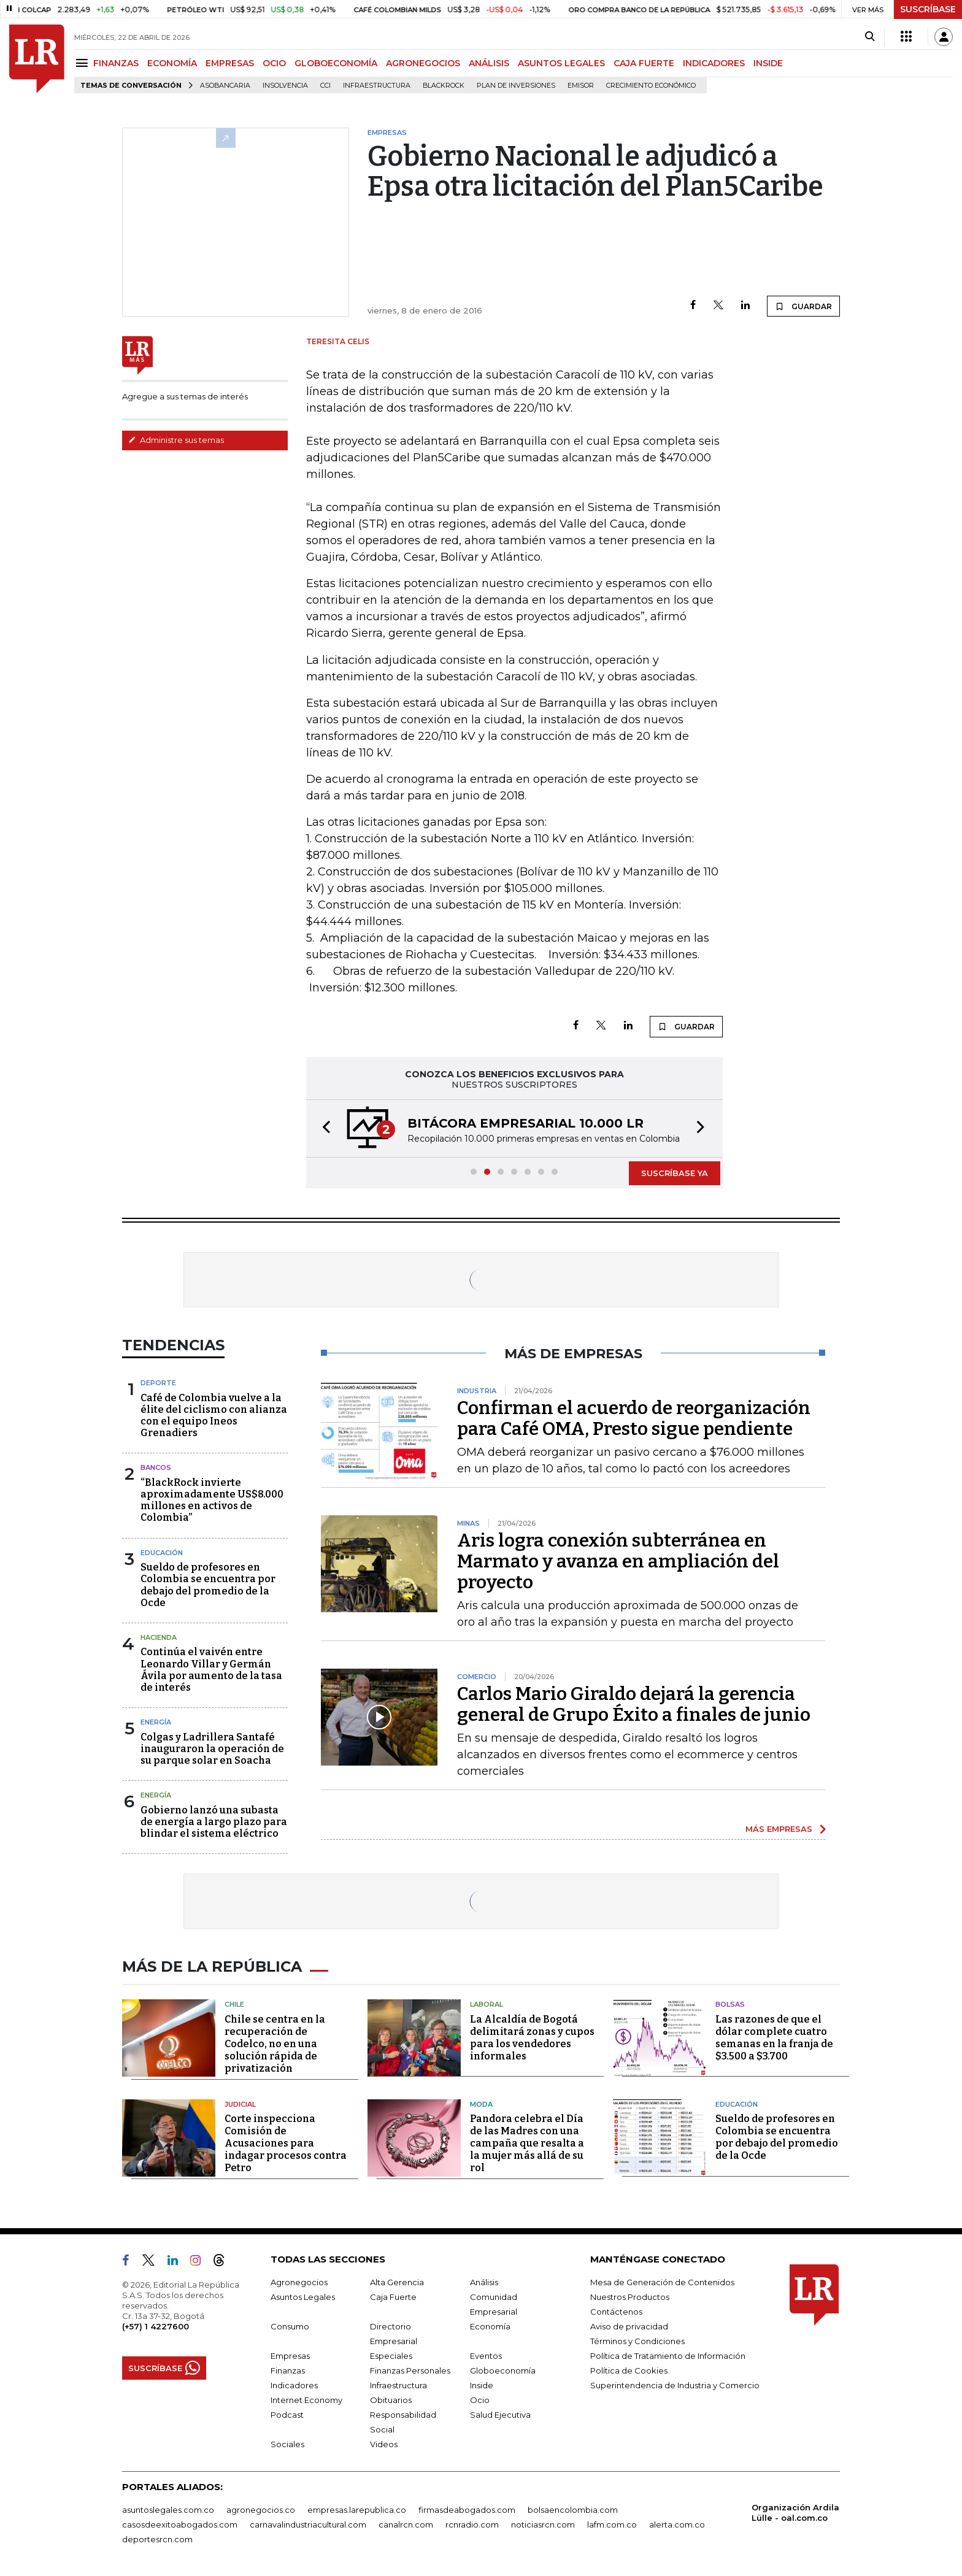  Describe the element at coordinates (795, 2512) in the screenshot. I see `Organización Ardila Lülle - oal.com.co` at that location.